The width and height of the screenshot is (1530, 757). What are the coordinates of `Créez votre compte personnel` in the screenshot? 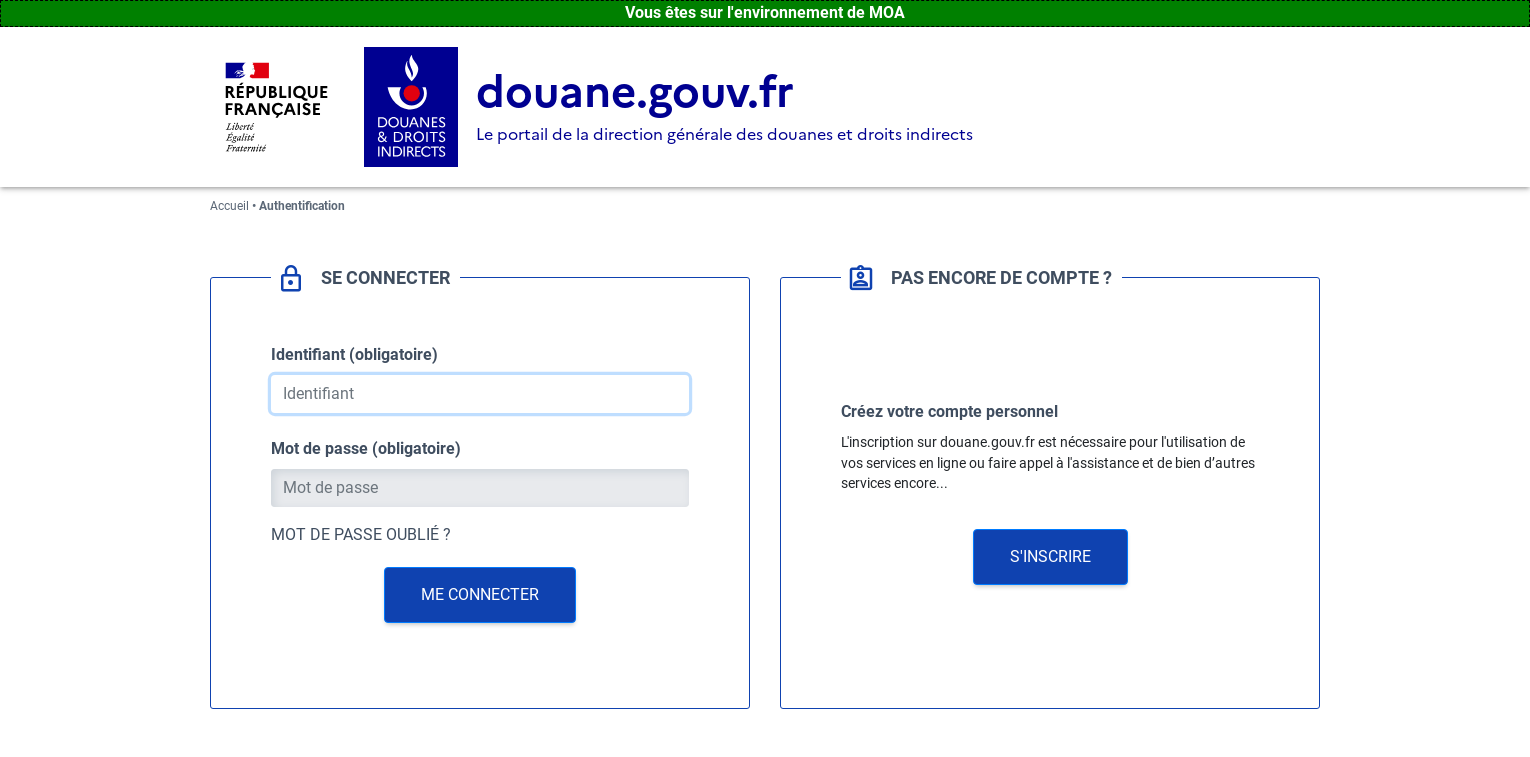 It's located at (949, 411).